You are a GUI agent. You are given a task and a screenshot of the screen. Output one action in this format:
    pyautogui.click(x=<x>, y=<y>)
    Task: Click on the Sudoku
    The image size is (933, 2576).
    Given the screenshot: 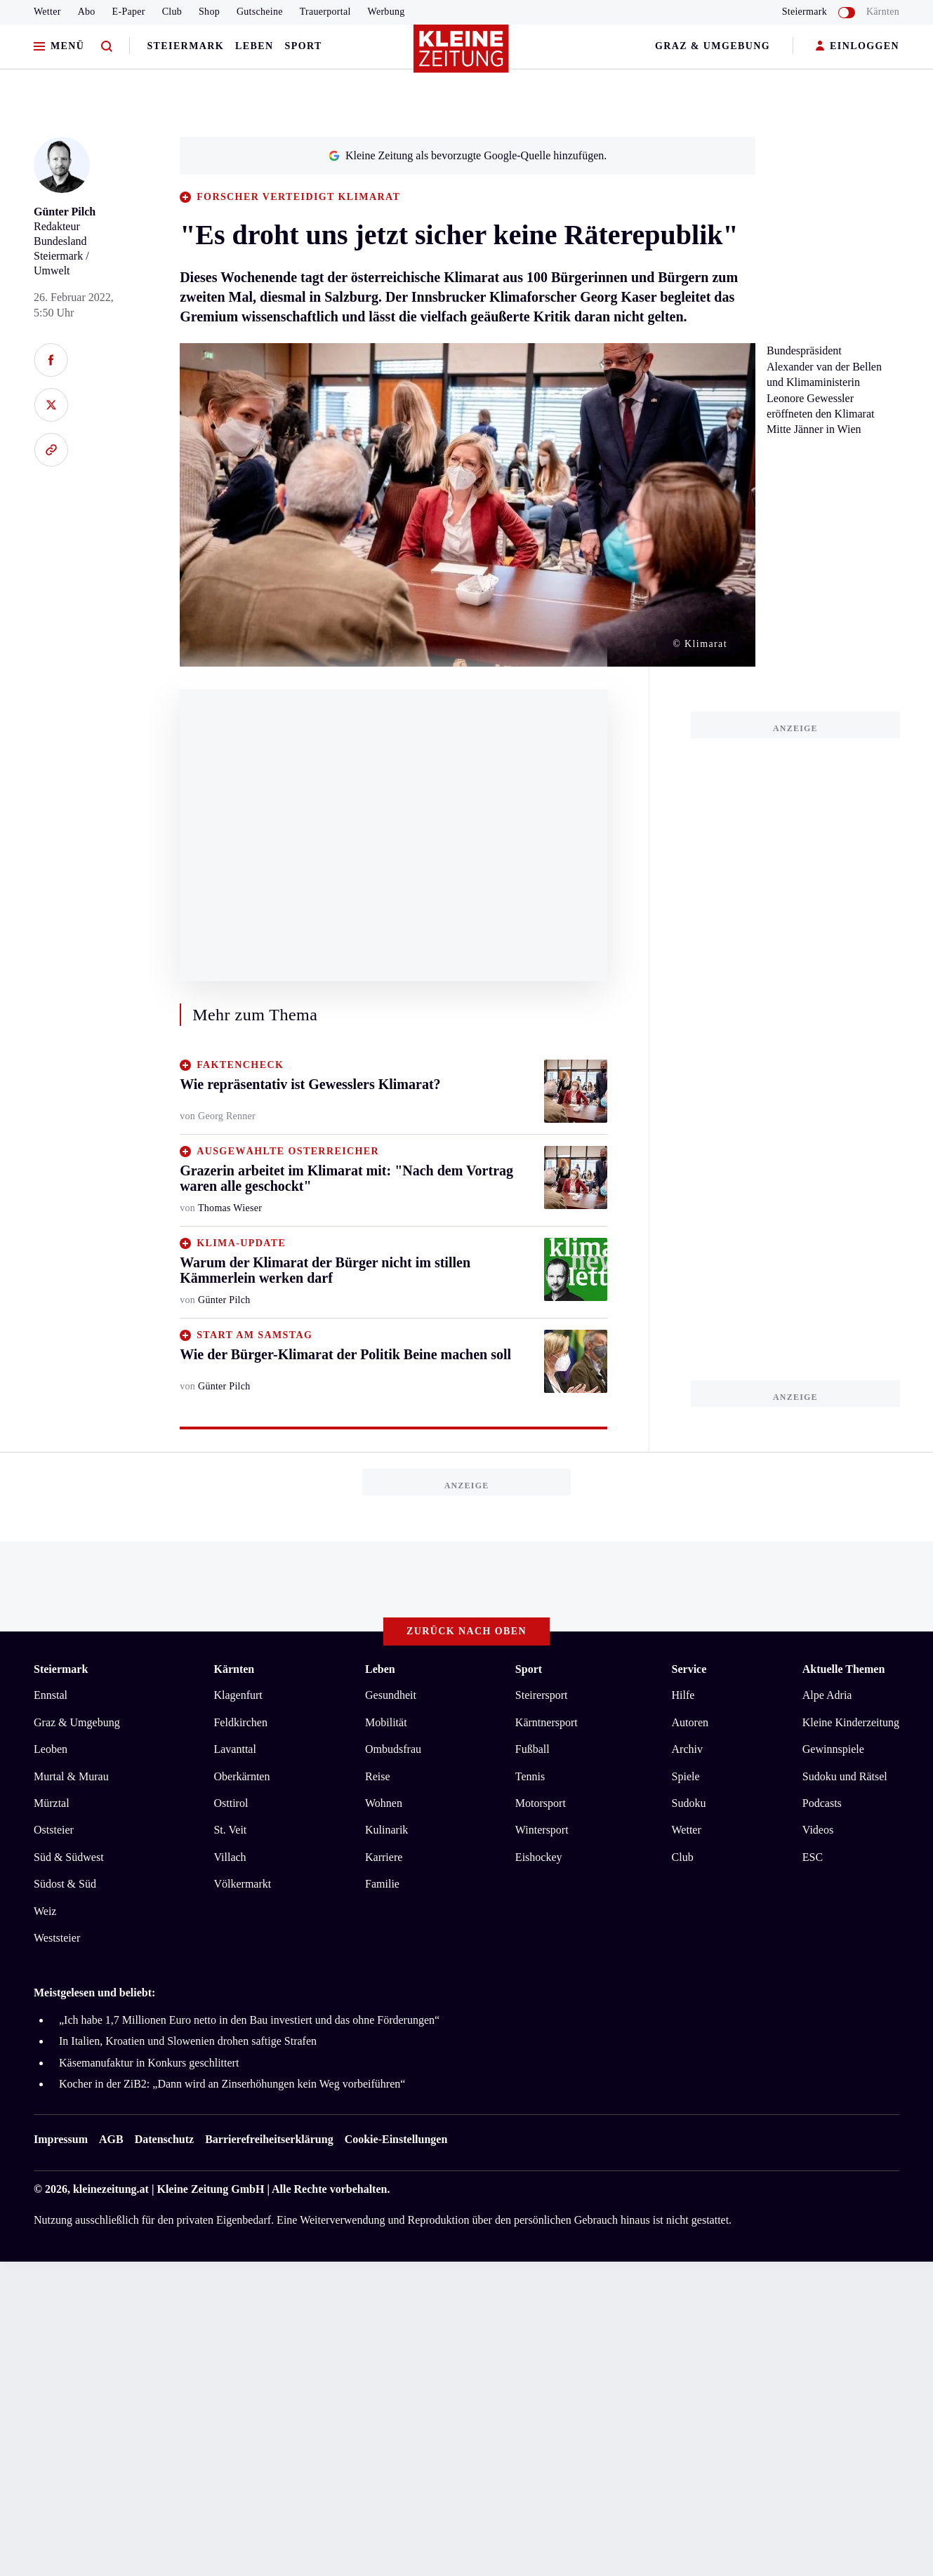 What is the action you would take?
    pyautogui.click(x=689, y=1803)
    